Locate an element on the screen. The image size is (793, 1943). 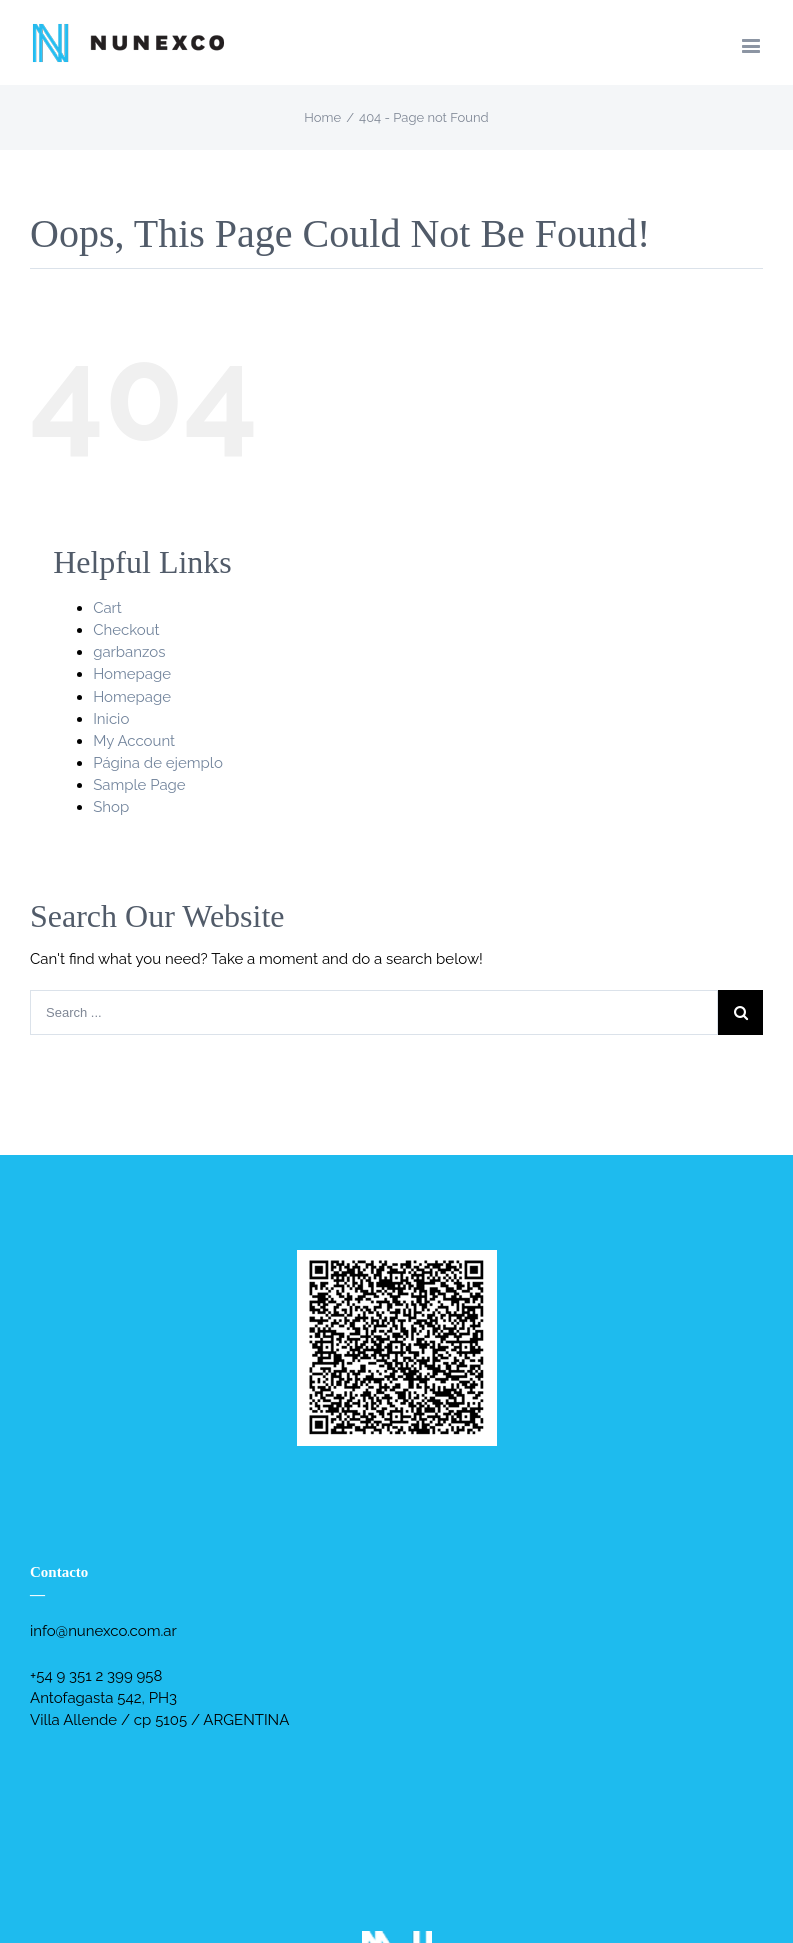
My Account is located at coordinates (134, 741).